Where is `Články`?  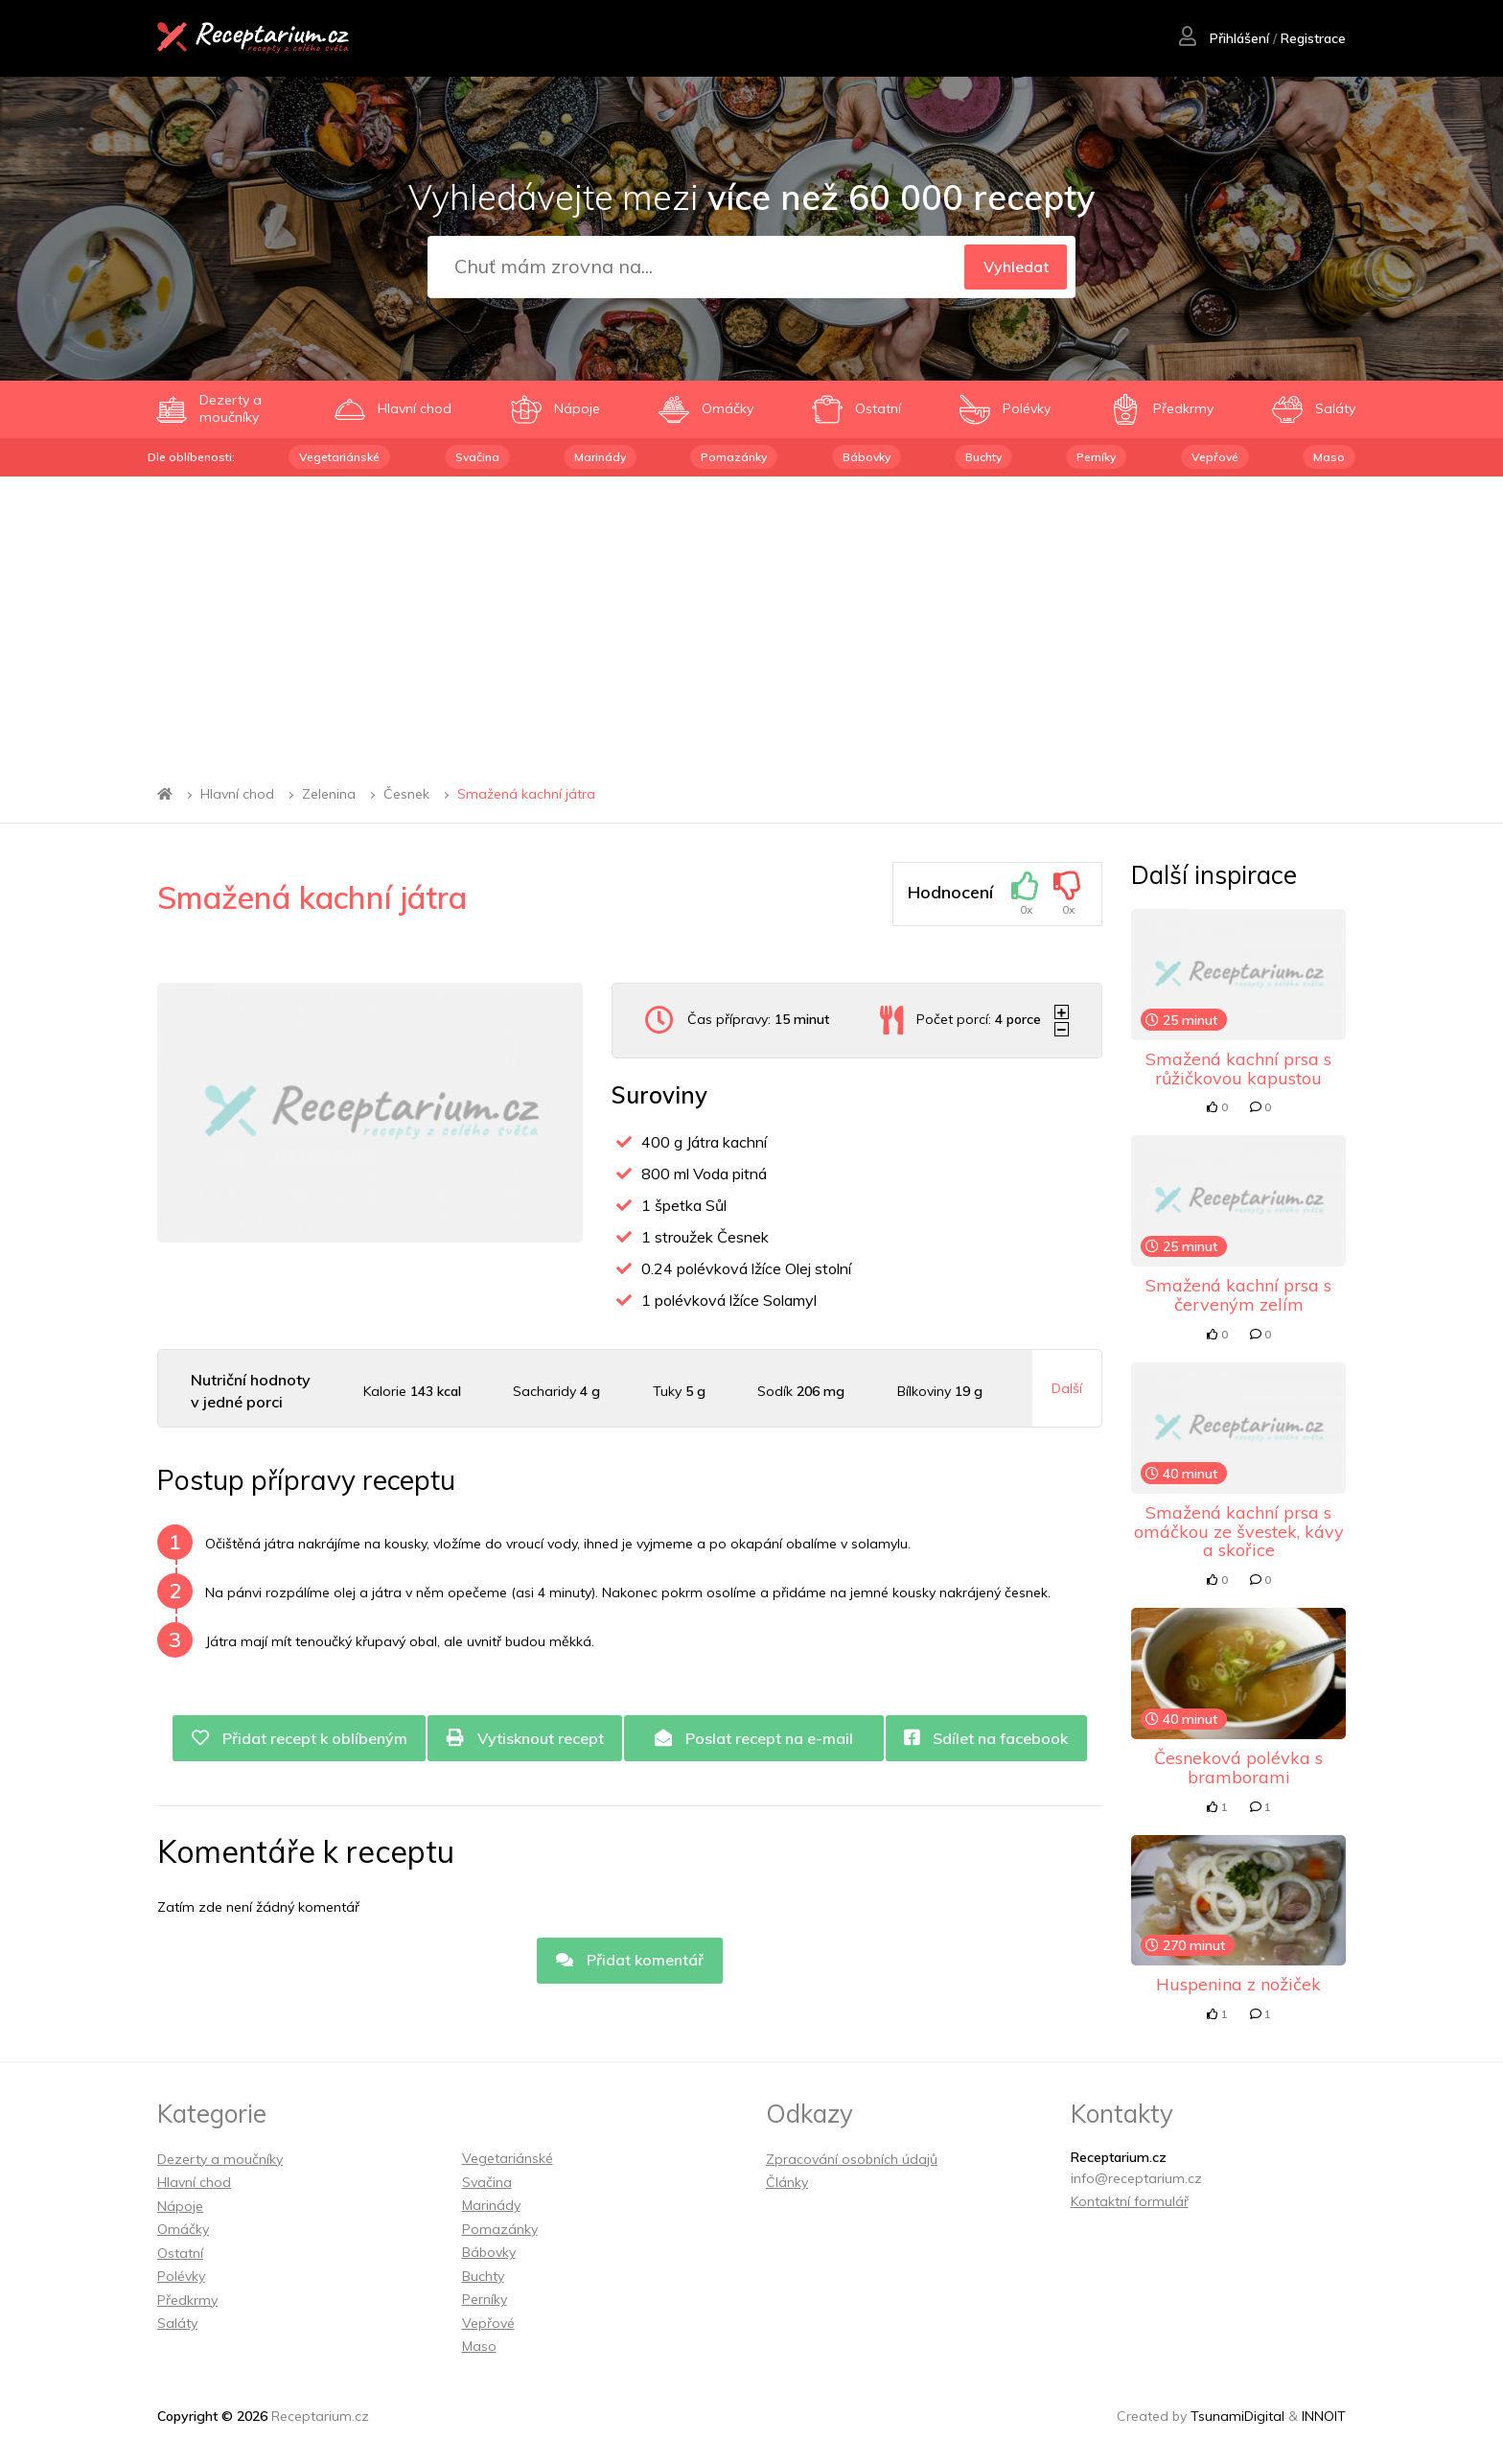 Články is located at coordinates (787, 2182).